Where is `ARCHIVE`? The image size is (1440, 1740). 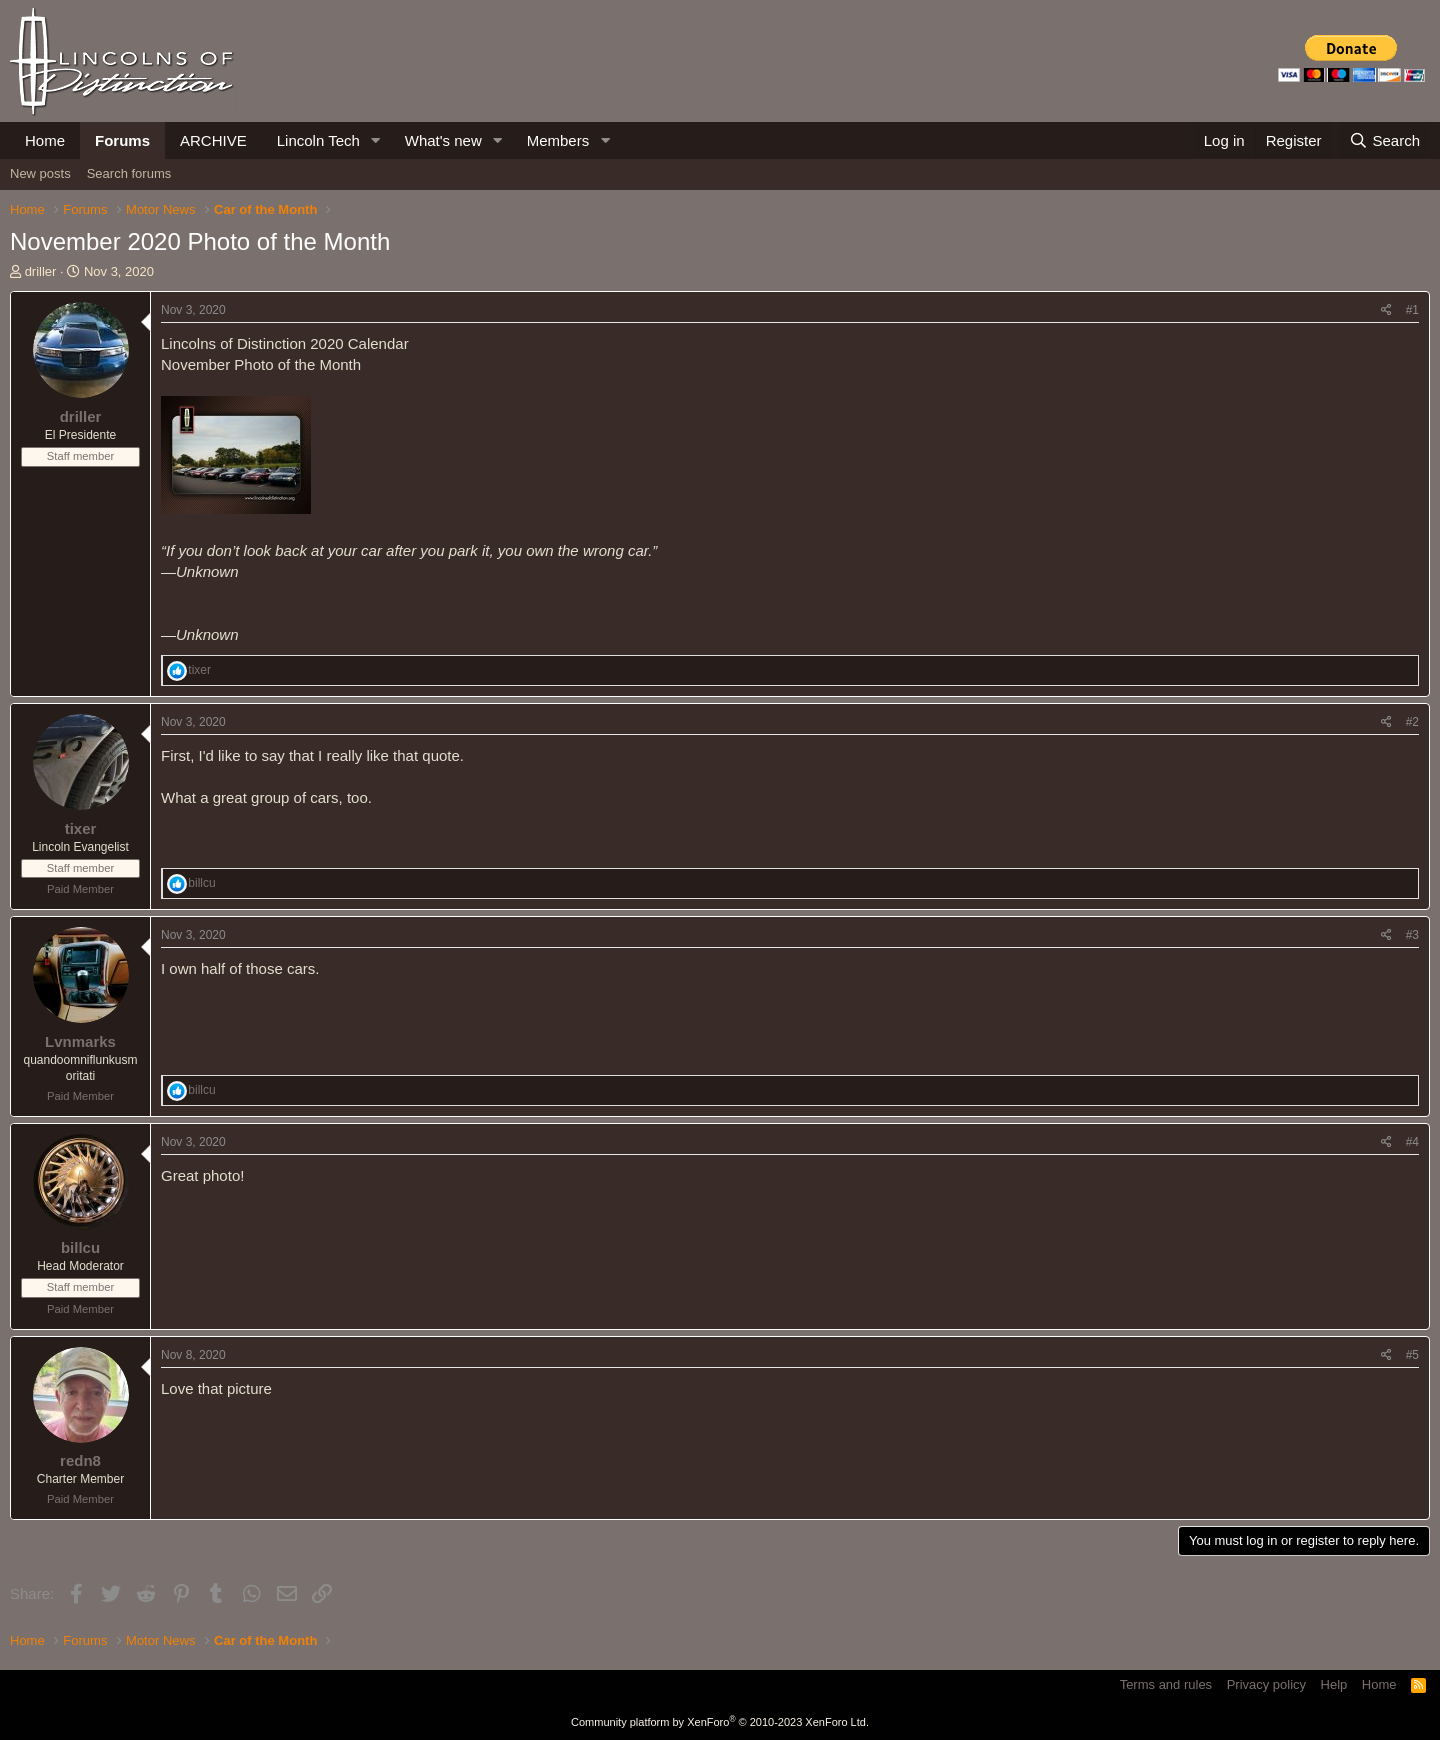
ARCHIVE is located at coordinates (213, 140).